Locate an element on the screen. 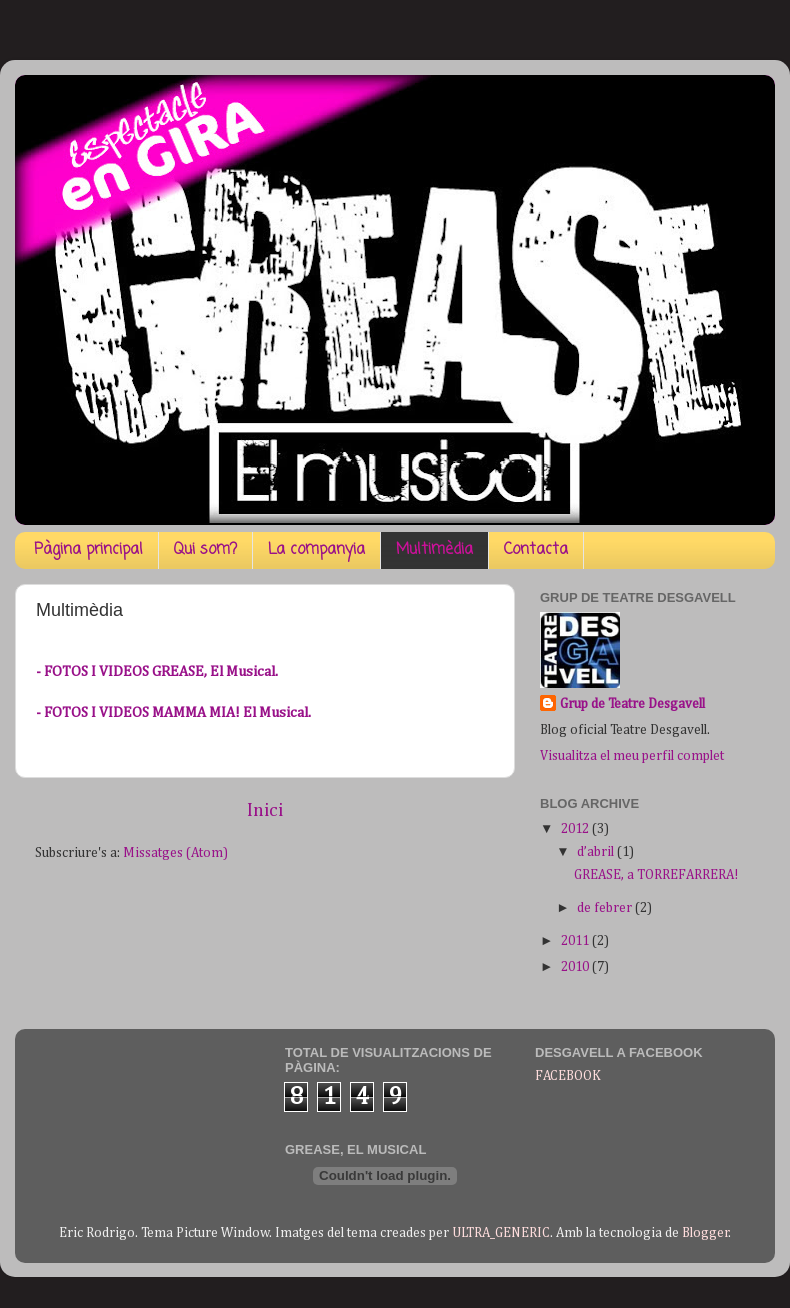 This screenshot has height=1308, width=790. La companyia is located at coordinates (316, 550).